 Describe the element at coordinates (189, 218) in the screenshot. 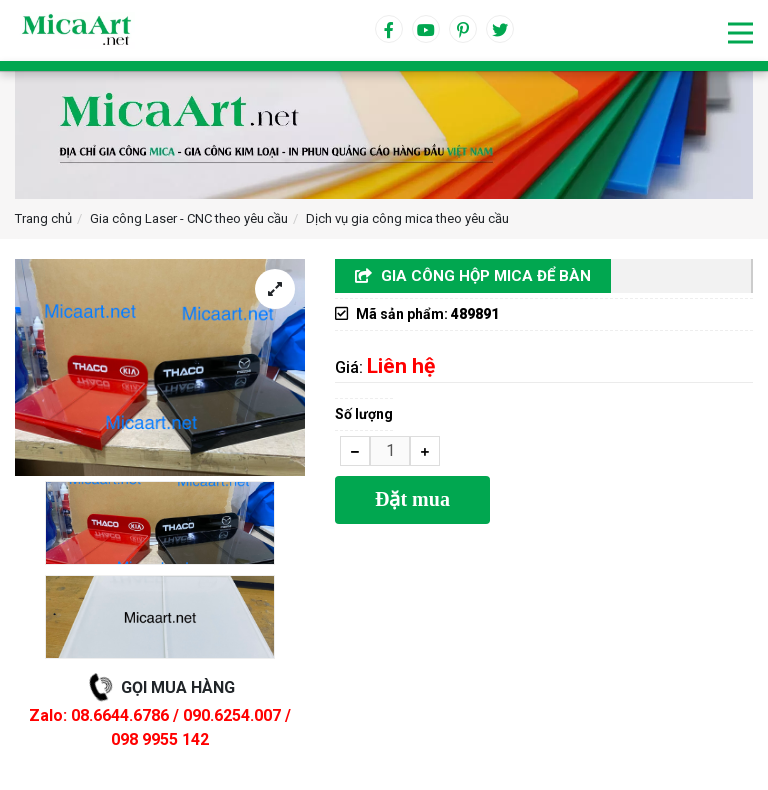

I see `Gia công Laser - CNC theo yêu cầu` at that location.